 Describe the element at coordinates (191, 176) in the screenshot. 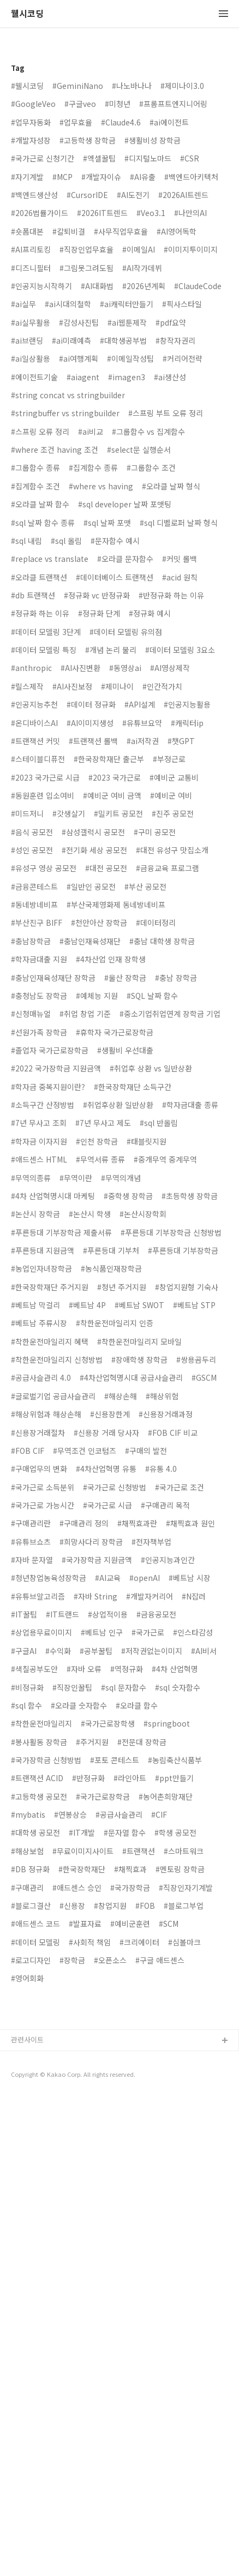

I see `#백엔드아키텍처` at that location.